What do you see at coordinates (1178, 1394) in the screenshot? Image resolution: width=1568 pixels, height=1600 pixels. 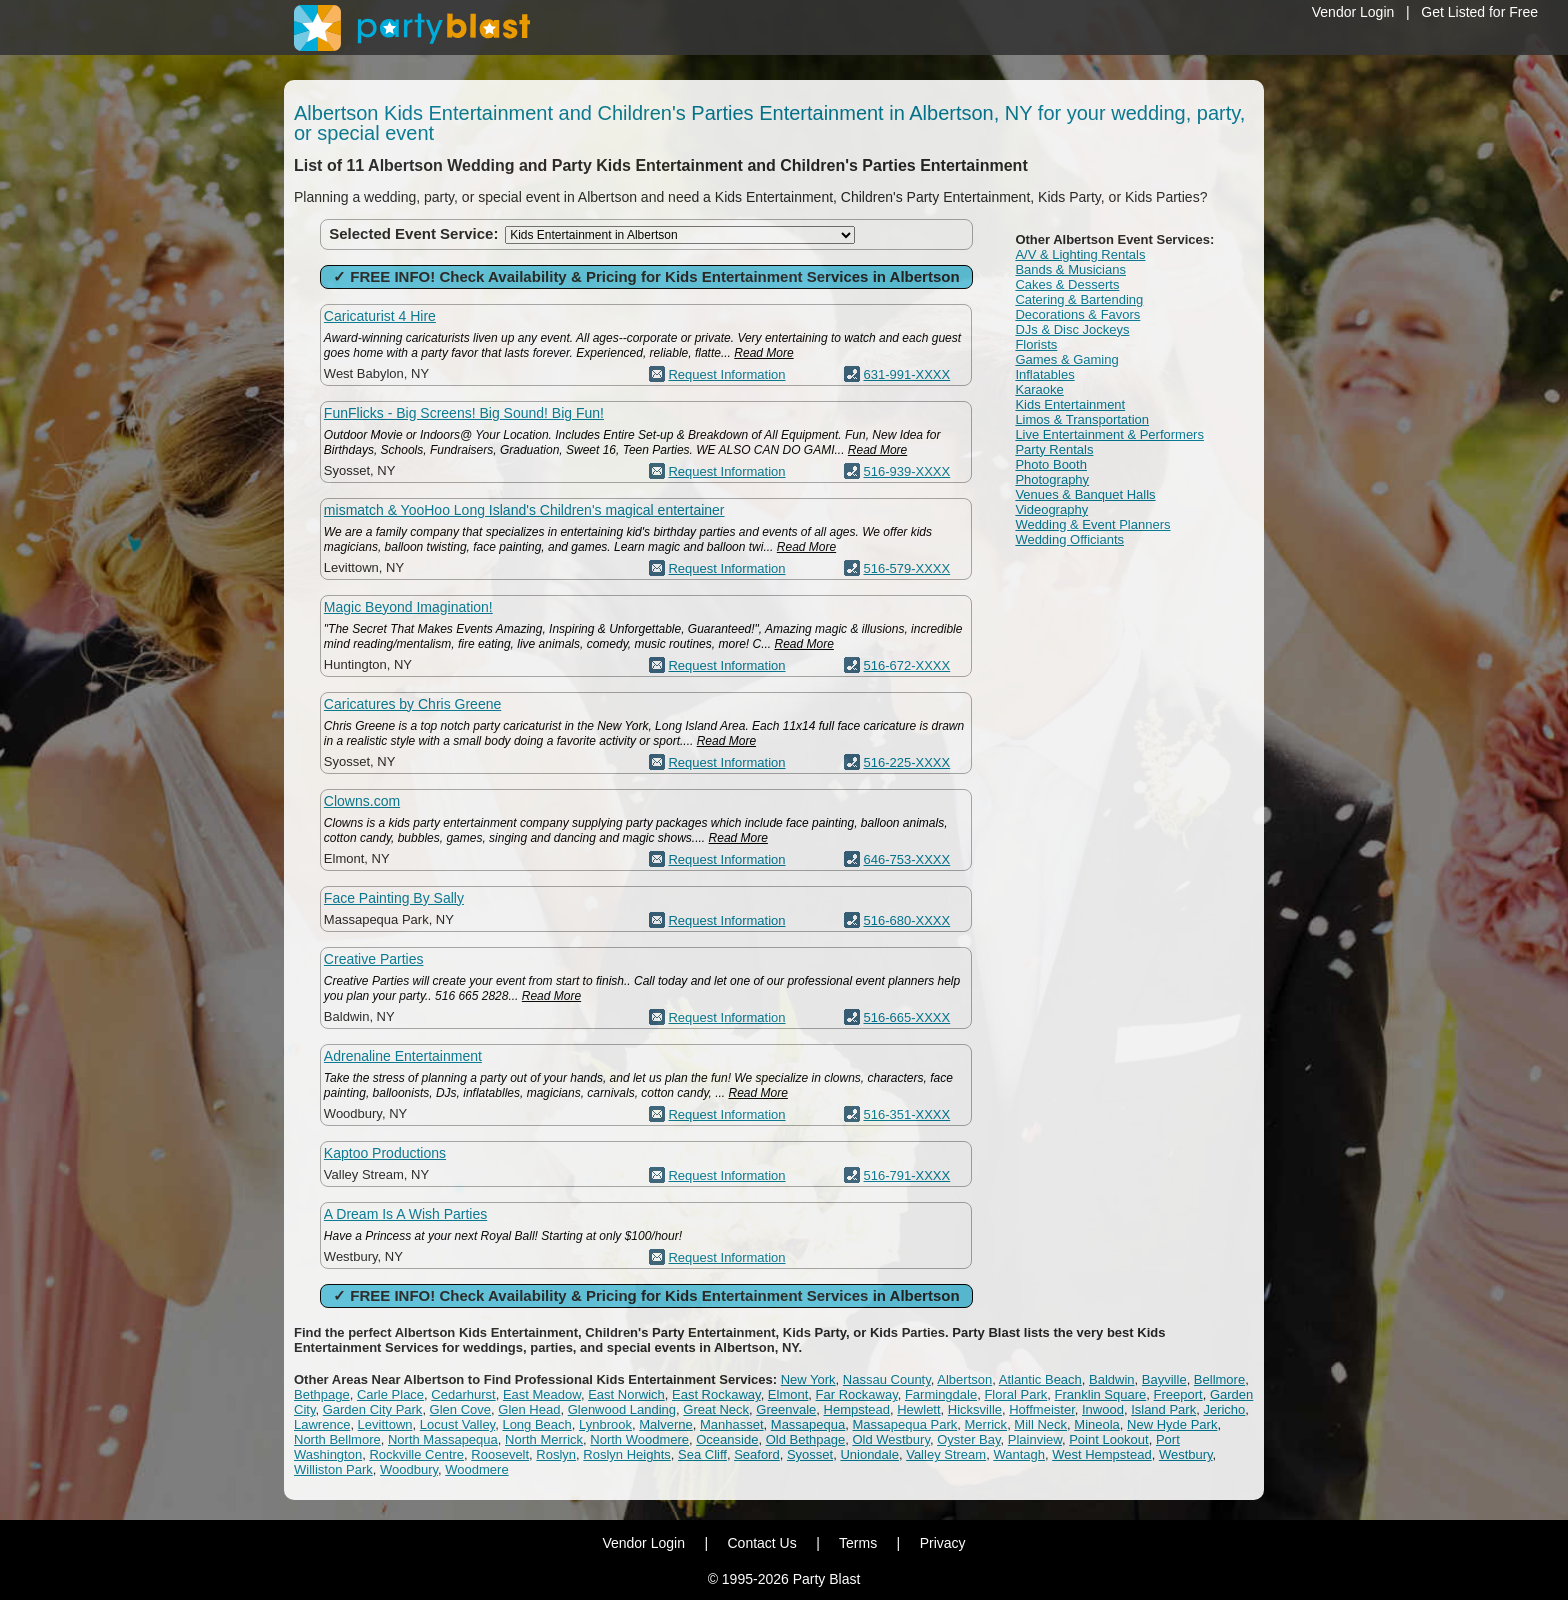 I see `Freeport` at bounding box center [1178, 1394].